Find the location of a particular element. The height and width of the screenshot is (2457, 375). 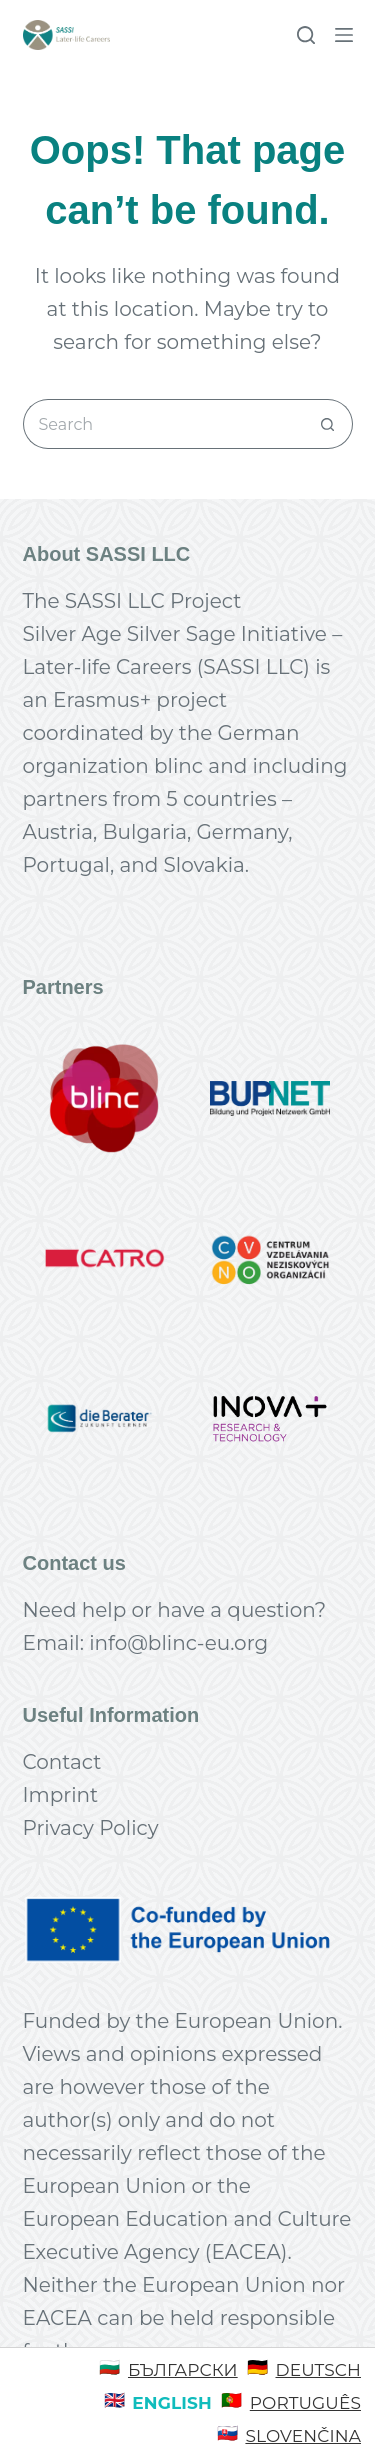

[Menu] is located at coordinates (344, 35).